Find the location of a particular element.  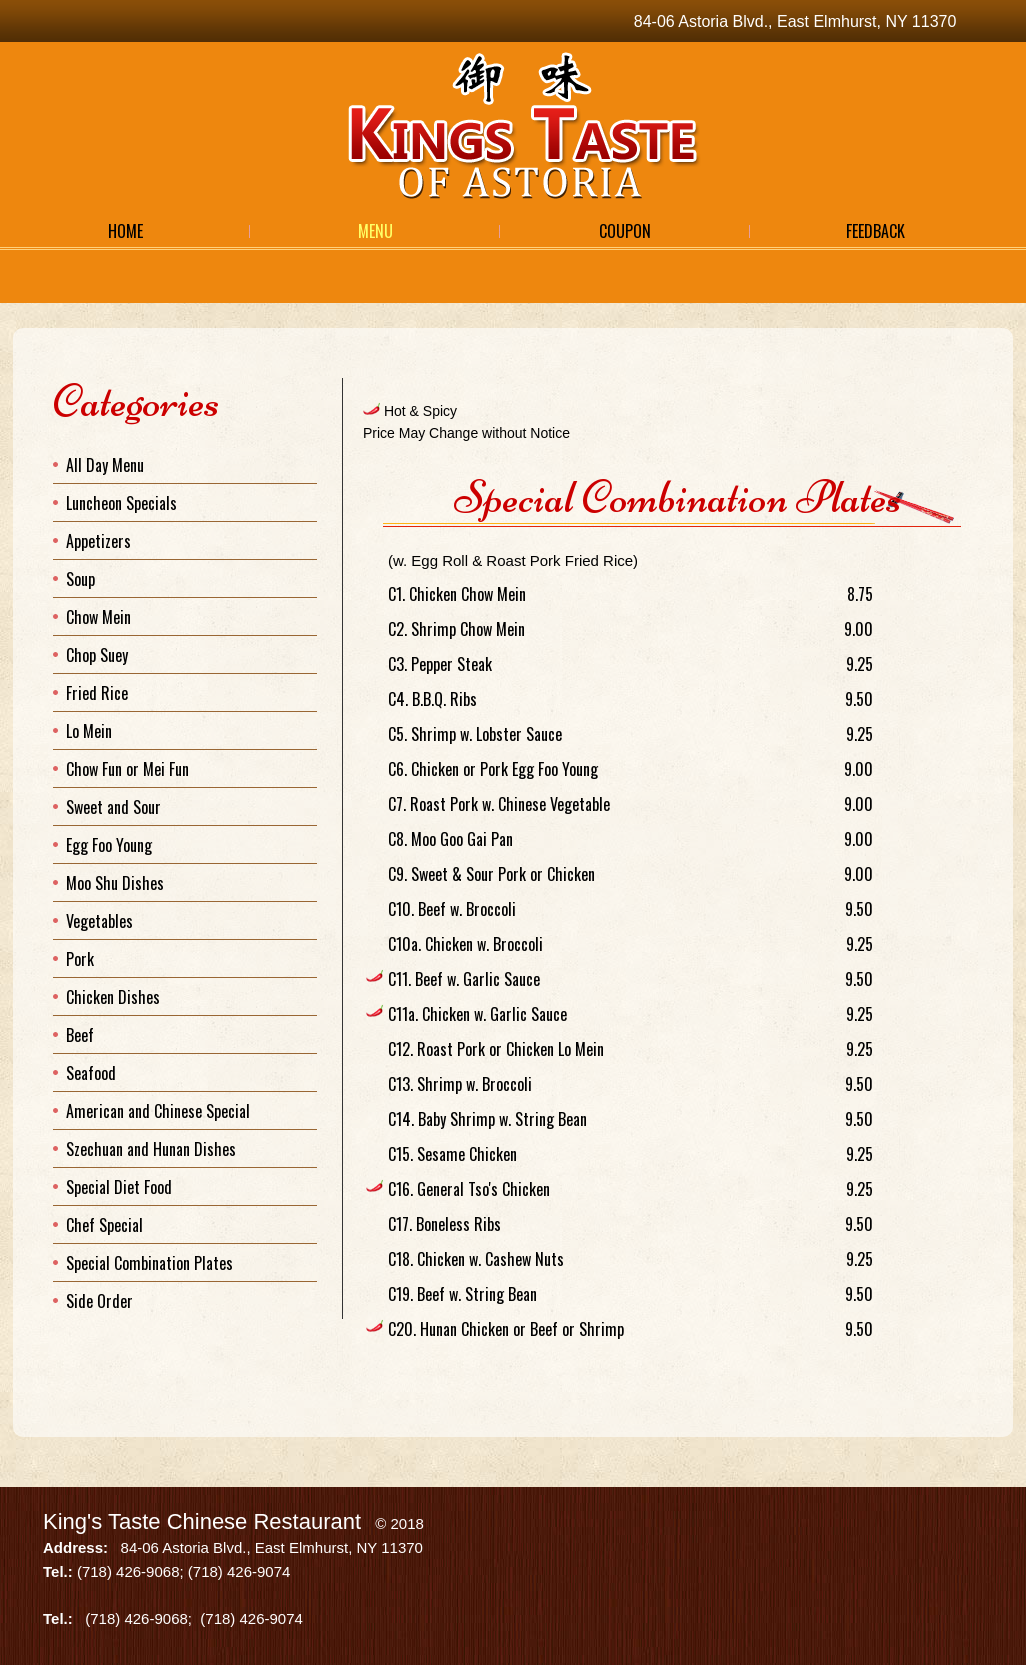

Moo Shu Dishes is located at coordinates (115, 883).